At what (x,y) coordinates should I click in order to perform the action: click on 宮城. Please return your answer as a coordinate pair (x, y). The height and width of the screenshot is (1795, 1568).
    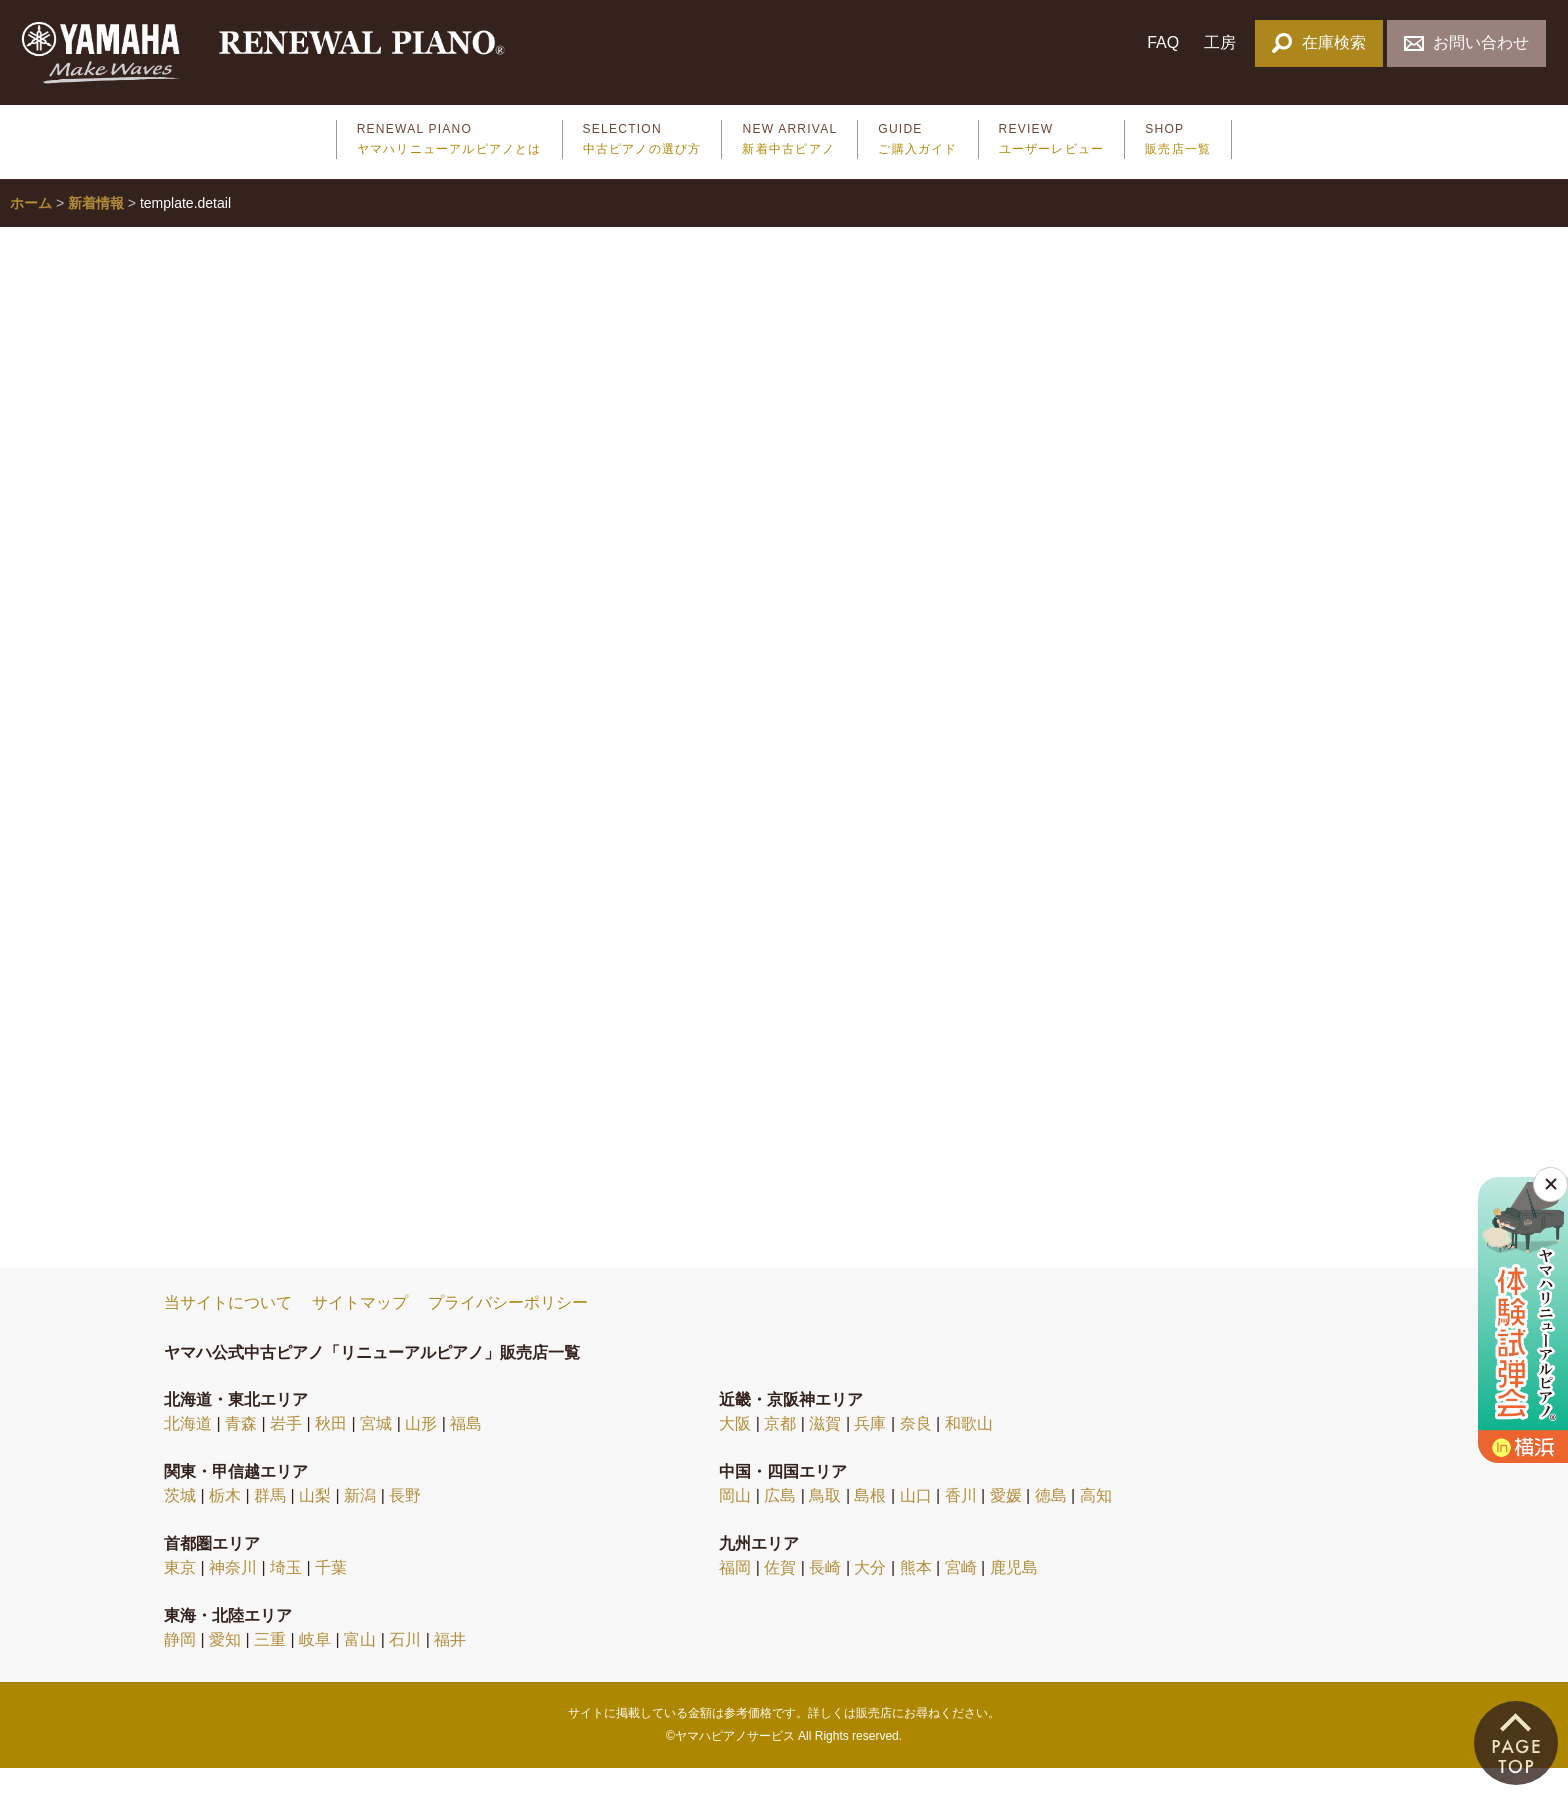
    Looking at the image, I should click on (376, 1450).